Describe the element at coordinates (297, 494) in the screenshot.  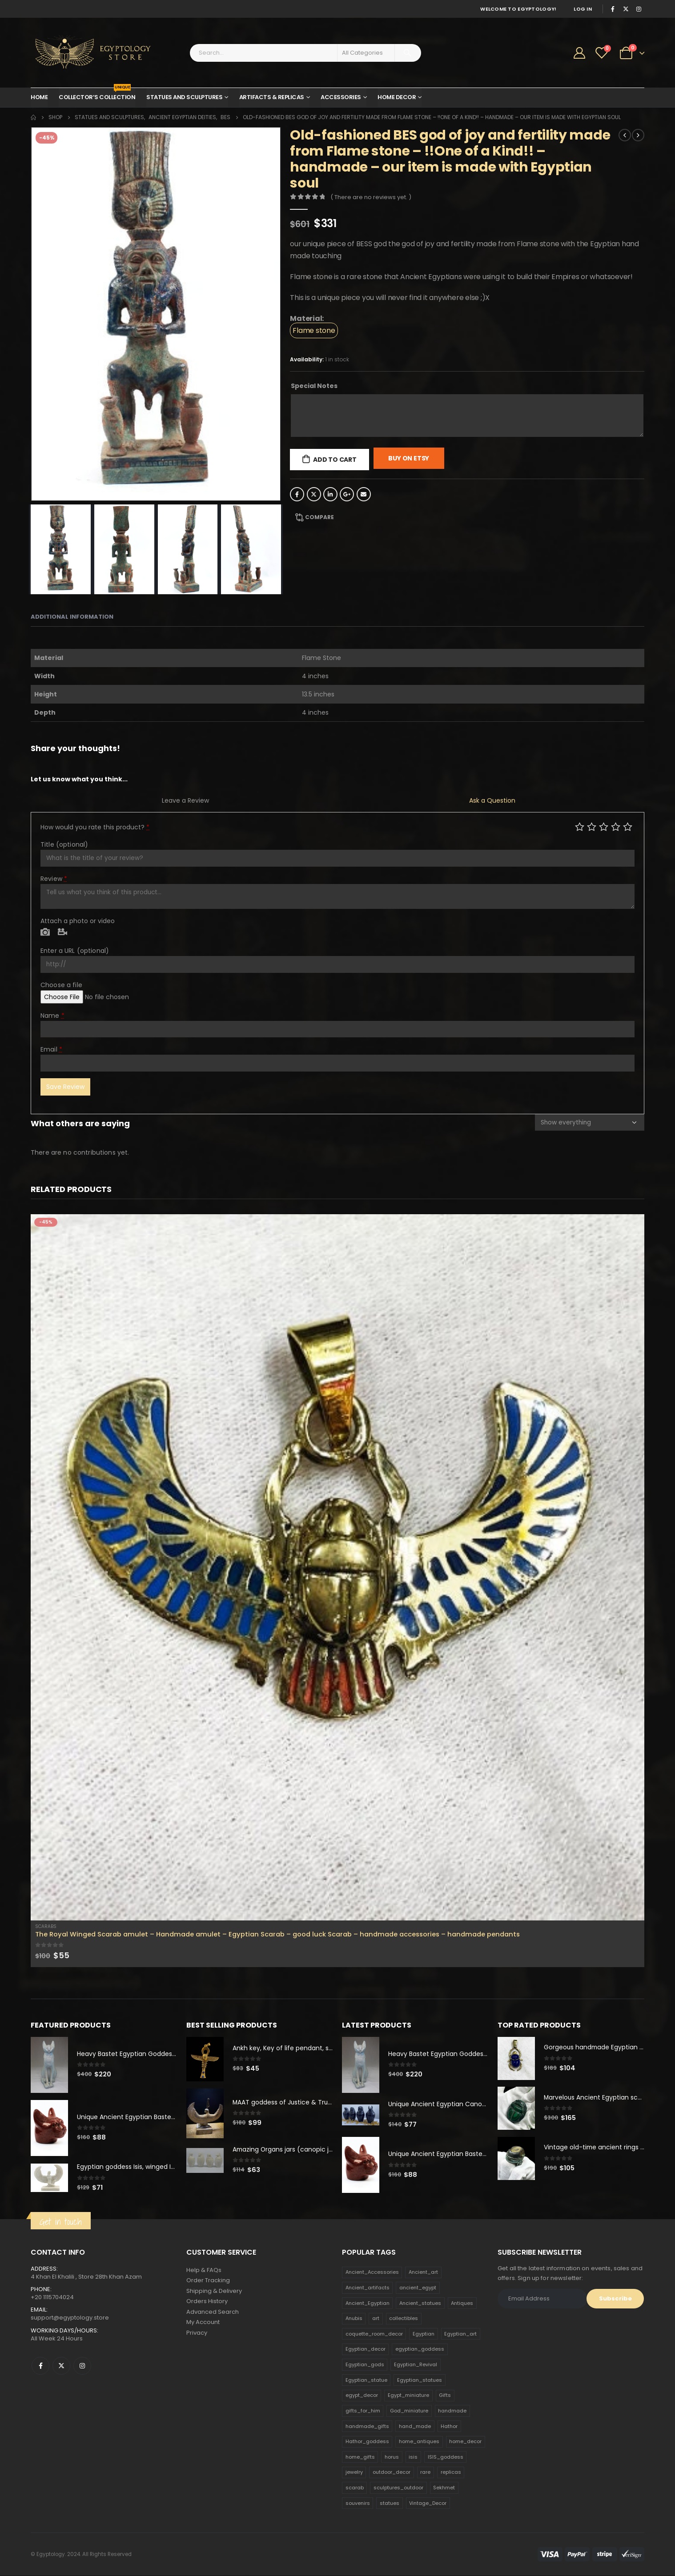
I see `Facebook` at that location.